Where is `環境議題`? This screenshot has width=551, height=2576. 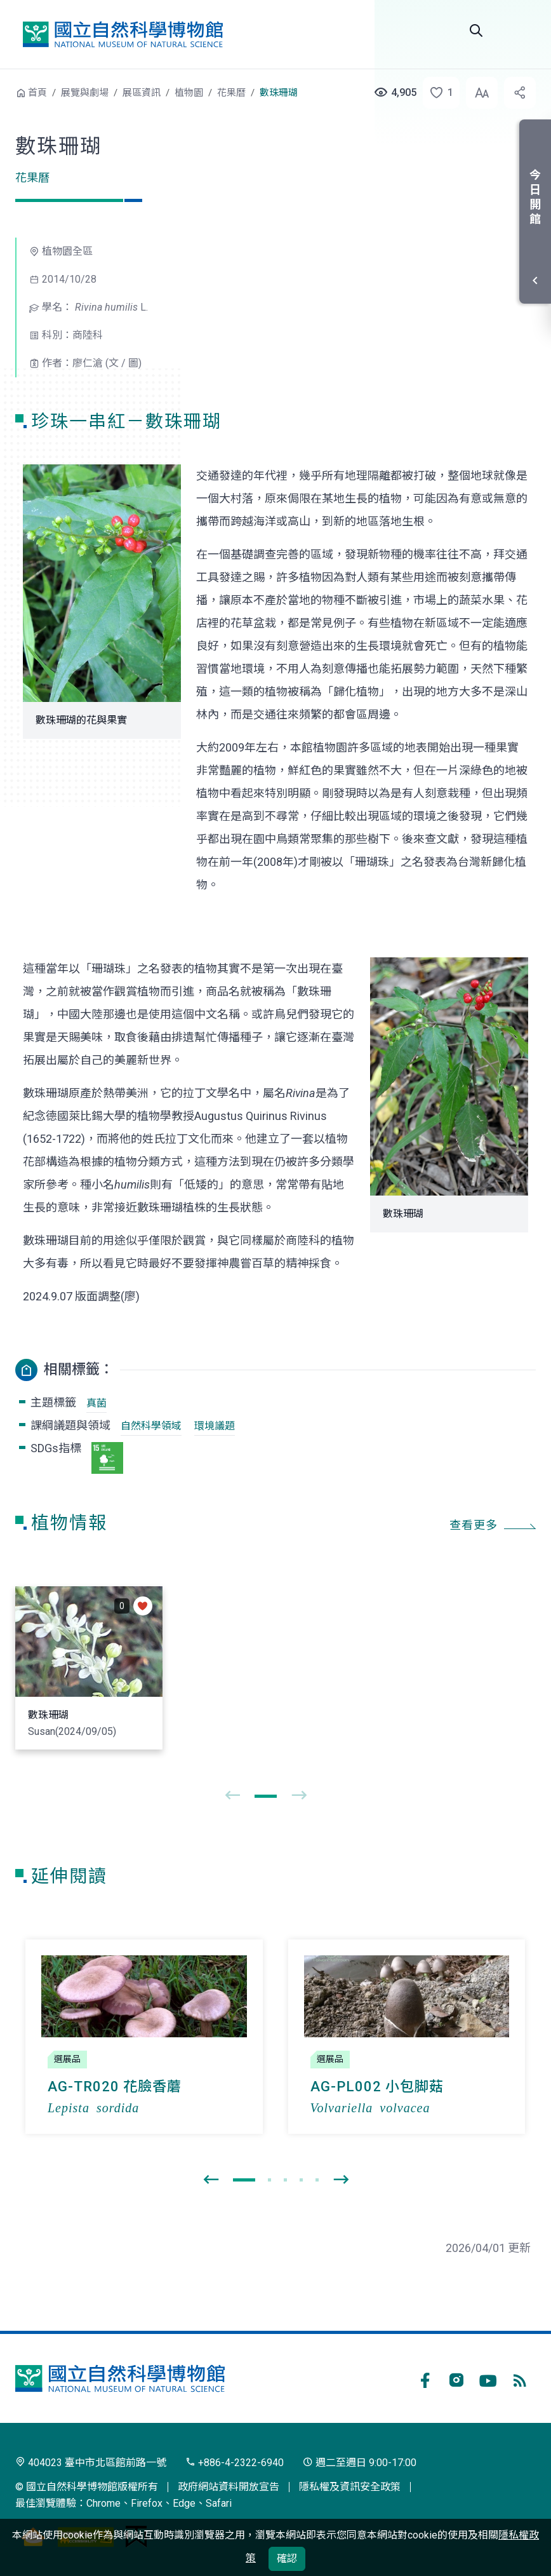
環境議題 is located at coordinates (214, 1426).